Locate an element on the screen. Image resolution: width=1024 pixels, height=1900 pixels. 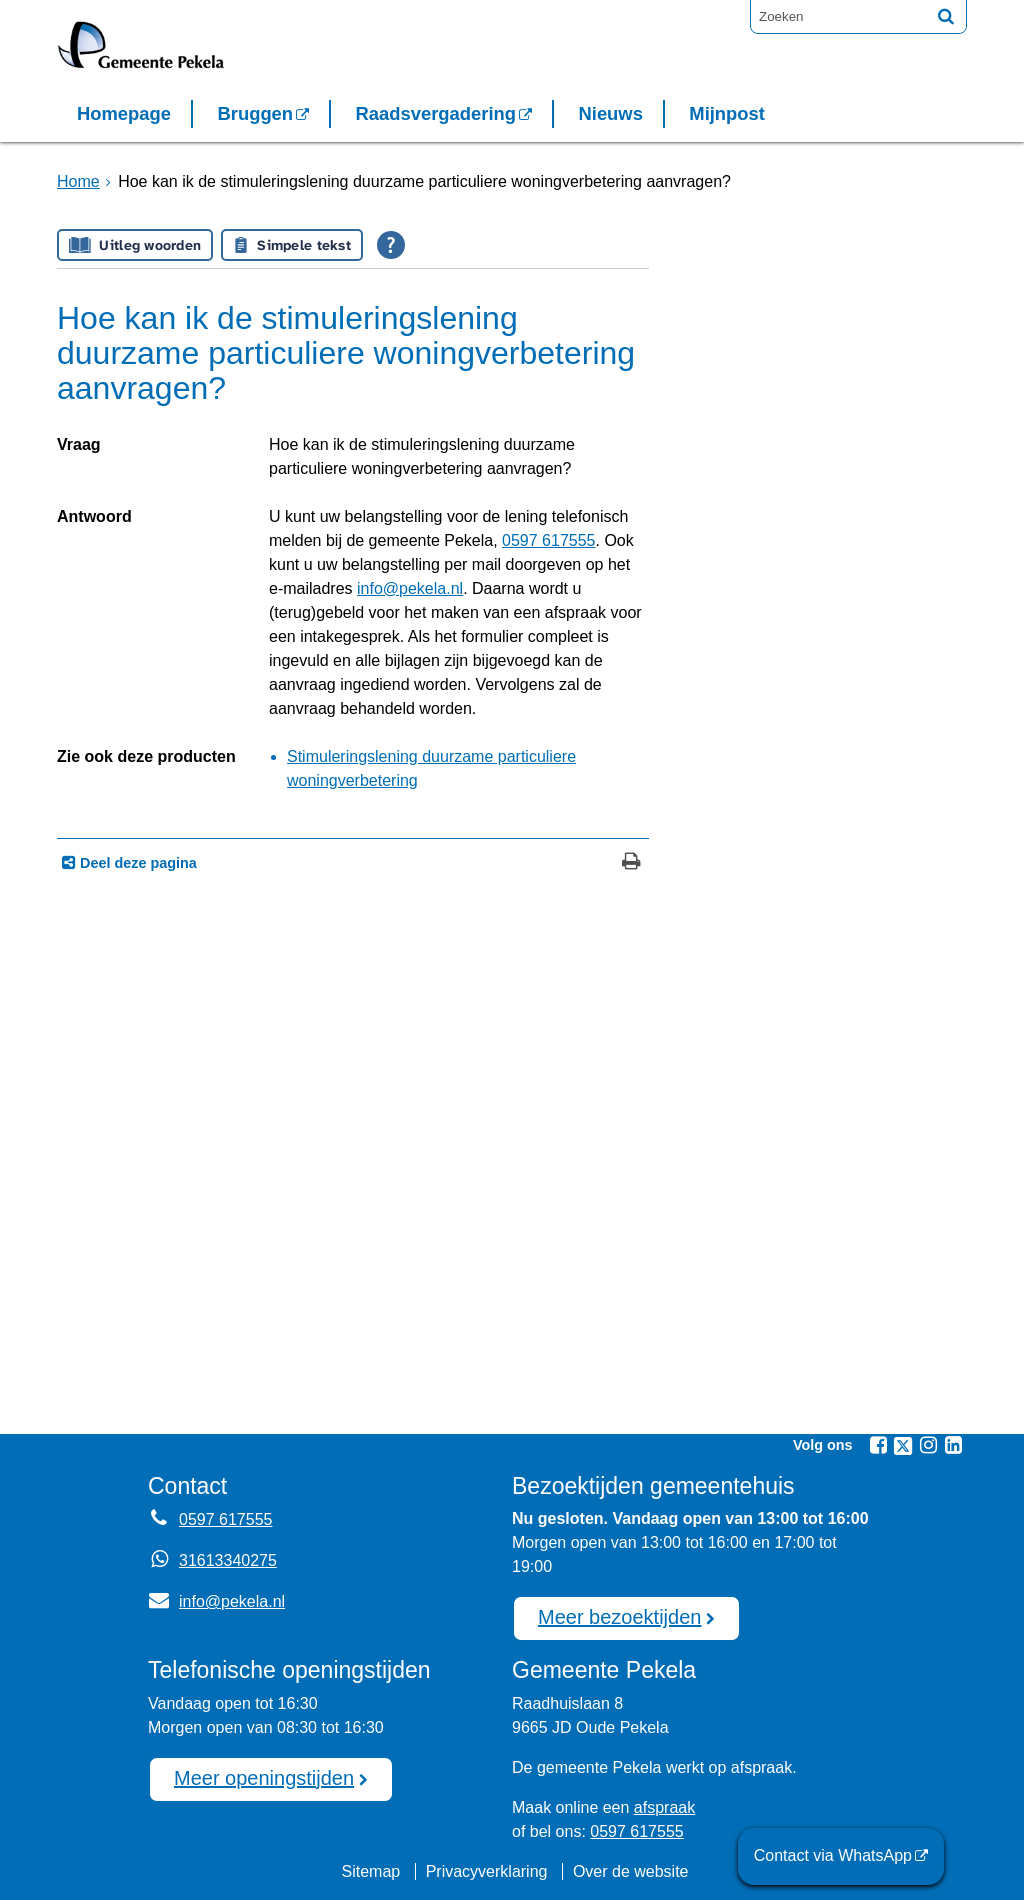
Deel deze pagina is located at coordinates (136, 863).